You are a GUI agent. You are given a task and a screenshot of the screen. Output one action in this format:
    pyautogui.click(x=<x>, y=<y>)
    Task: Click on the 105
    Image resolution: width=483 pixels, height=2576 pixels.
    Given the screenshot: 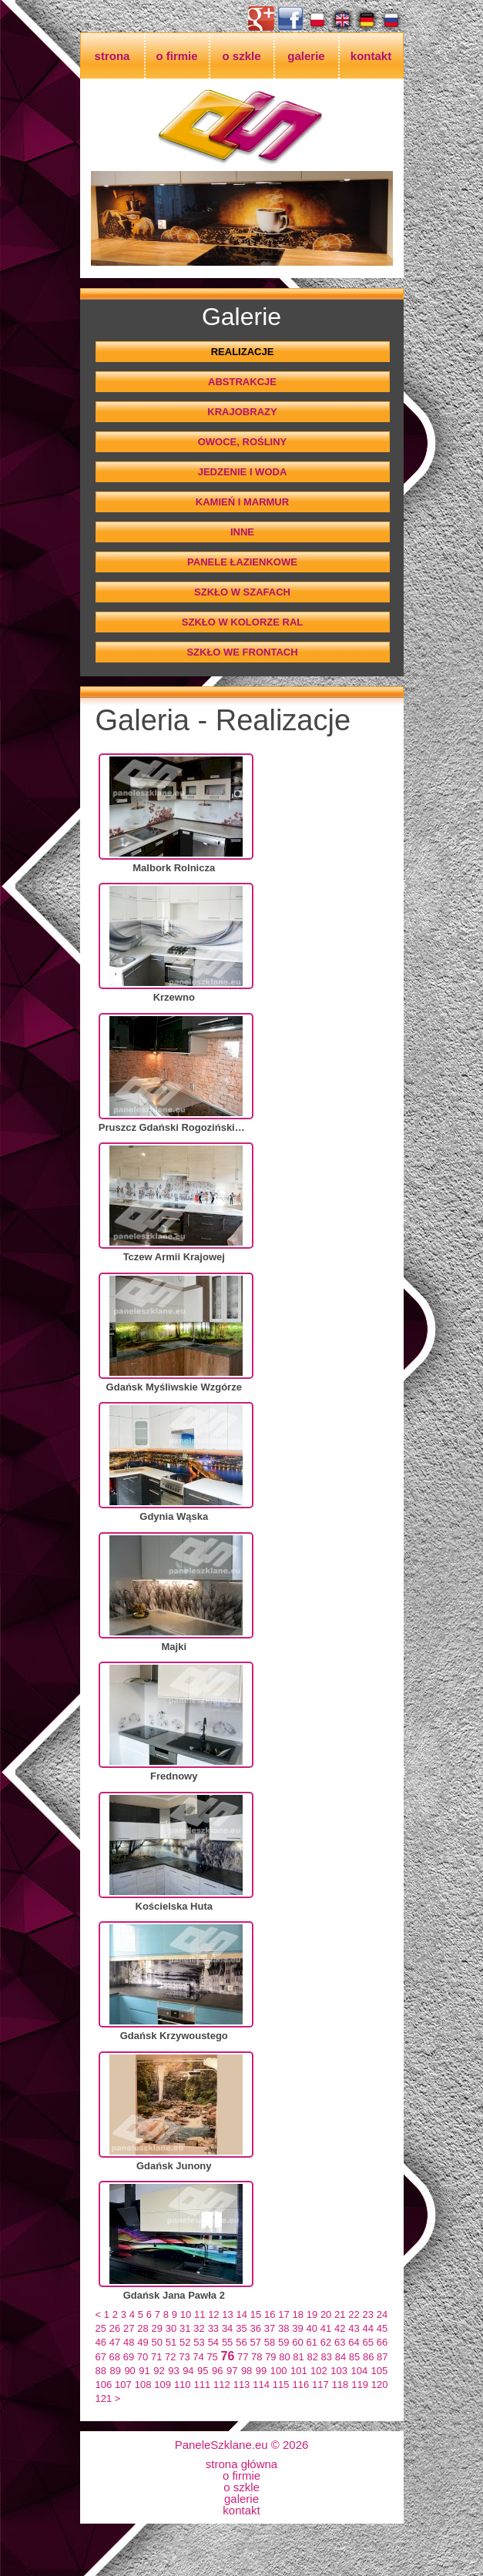 What is the action you would take?
    pyautogui.click(x=379, y=2370)
    